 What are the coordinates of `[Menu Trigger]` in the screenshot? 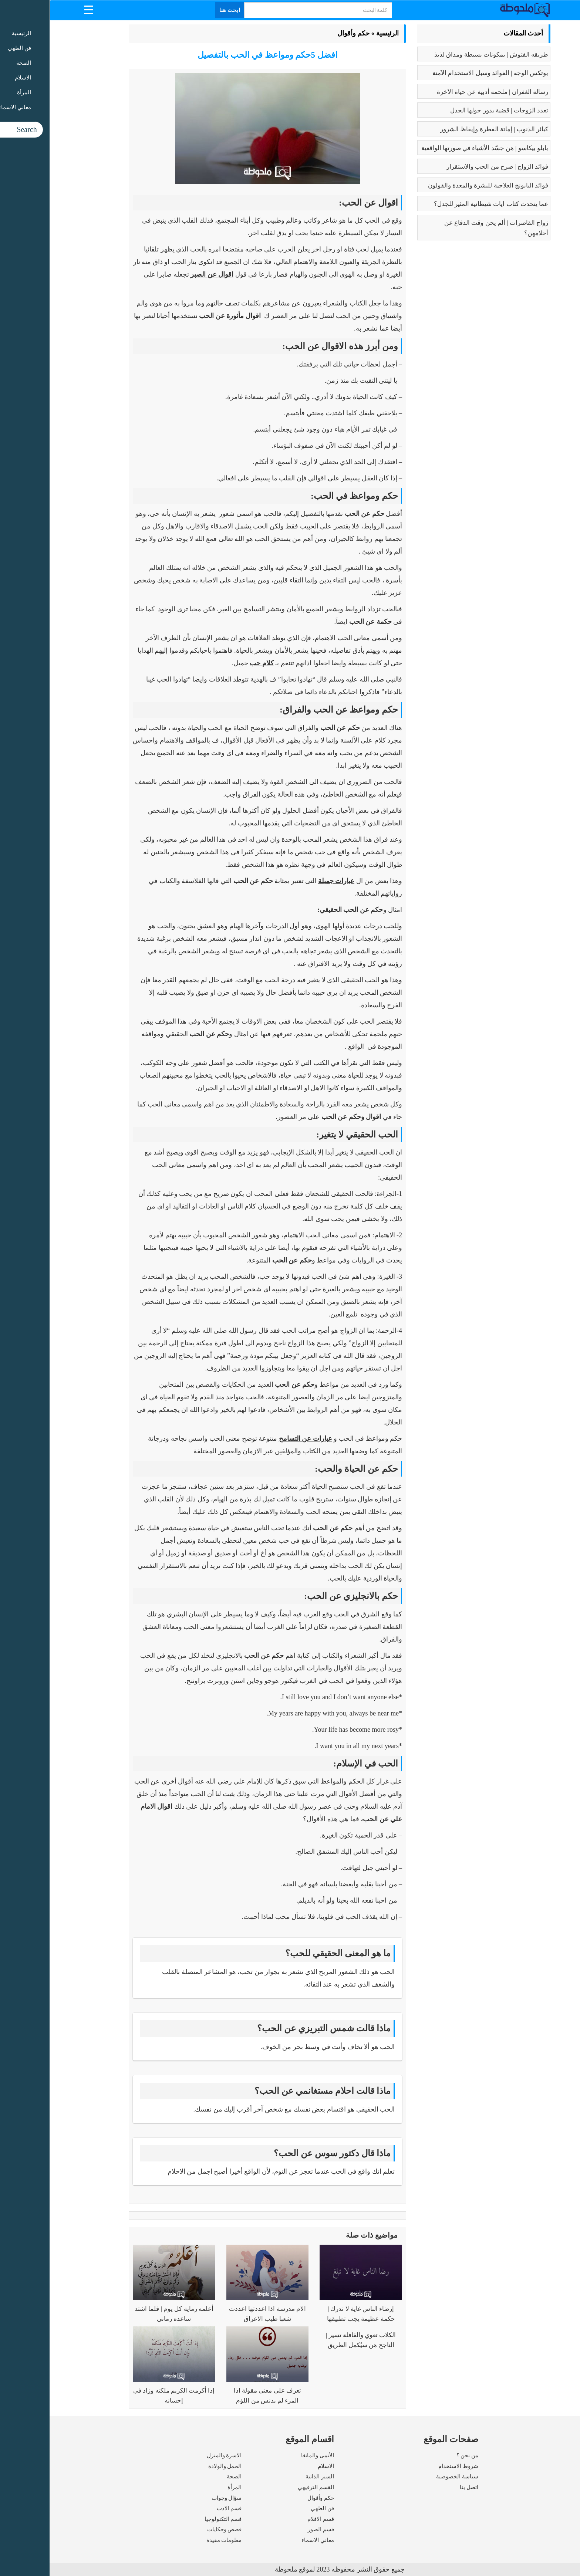 It's located at (39, 9).